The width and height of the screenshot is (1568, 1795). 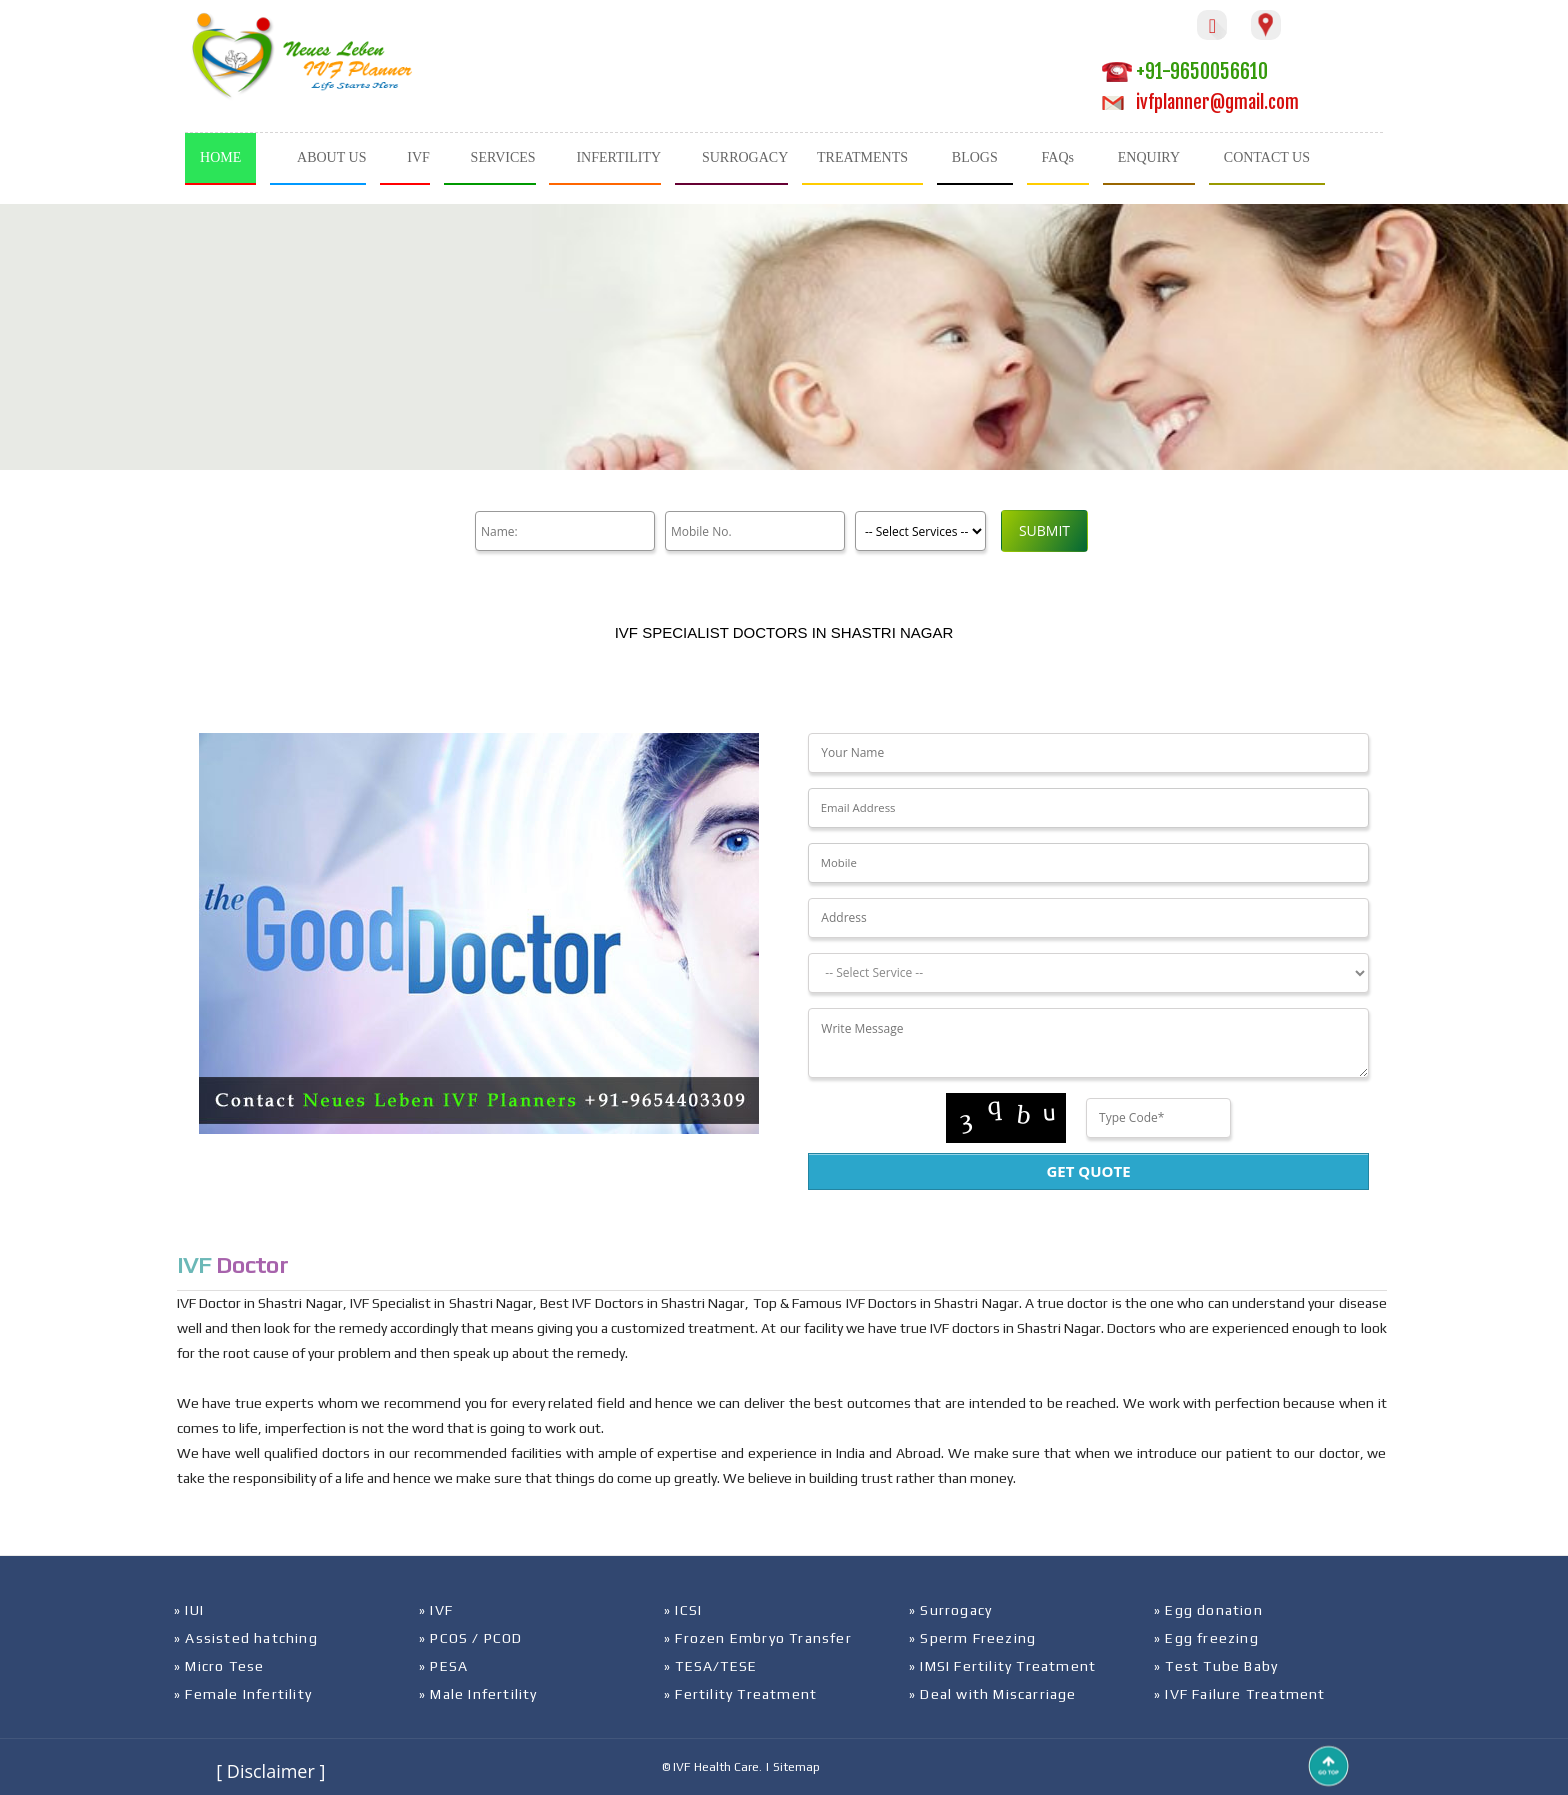 I want to click on SURROGACY, so click(x=745, y=157).